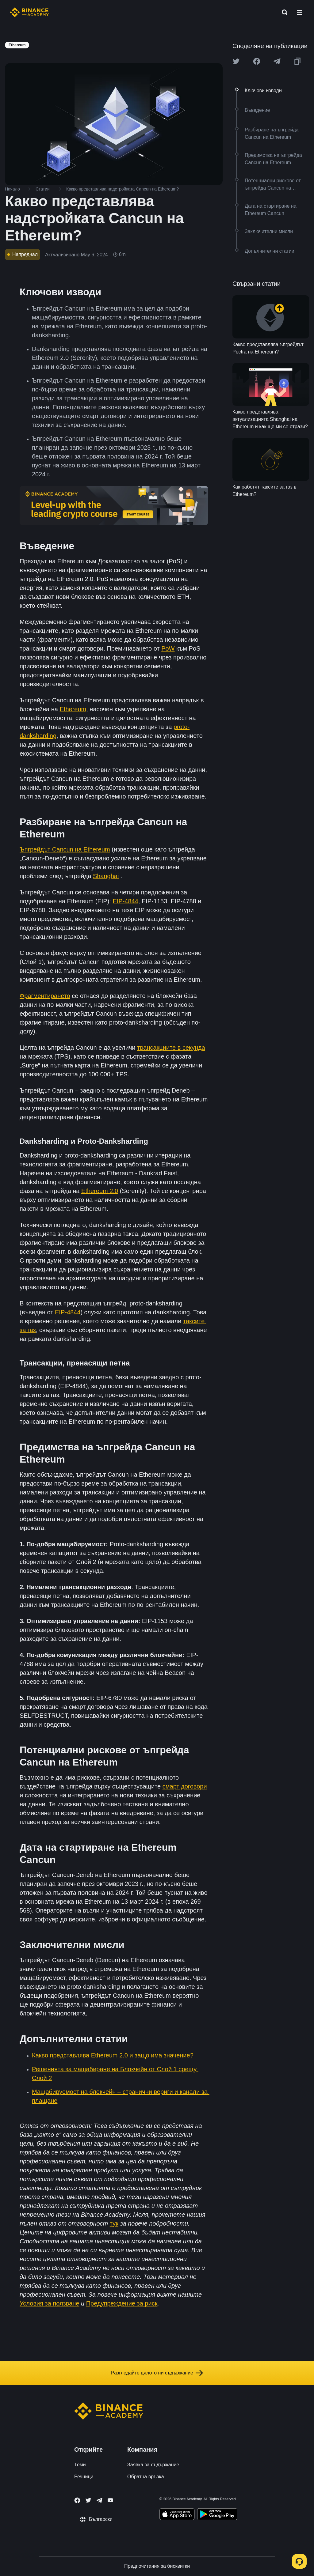  Describe the element at coordinates (122, 2303) in the screenshot. I see `Предупреждение за риск` at that location.